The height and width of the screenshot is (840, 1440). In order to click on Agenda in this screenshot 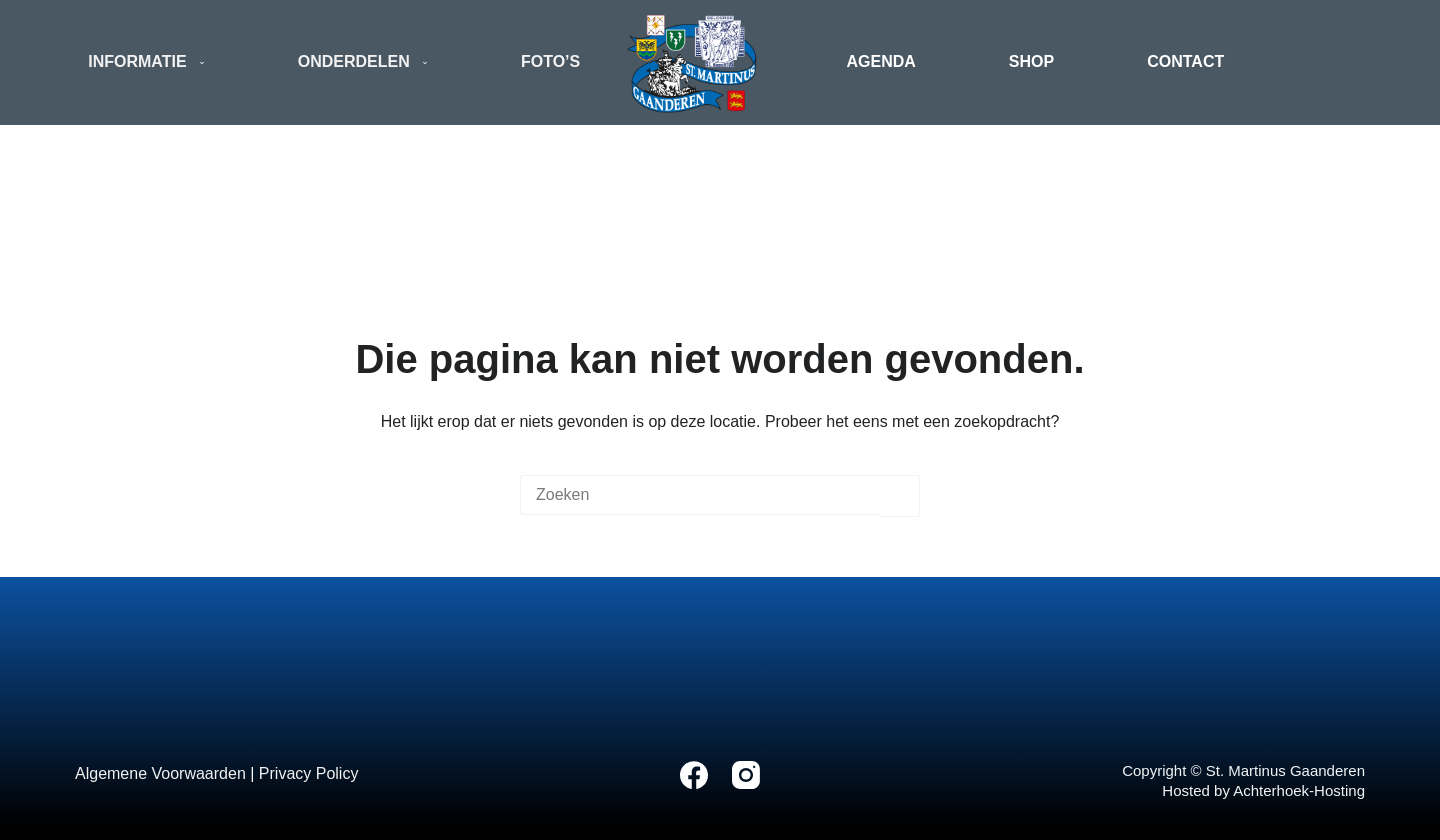, I will do `click(881, 61)`.